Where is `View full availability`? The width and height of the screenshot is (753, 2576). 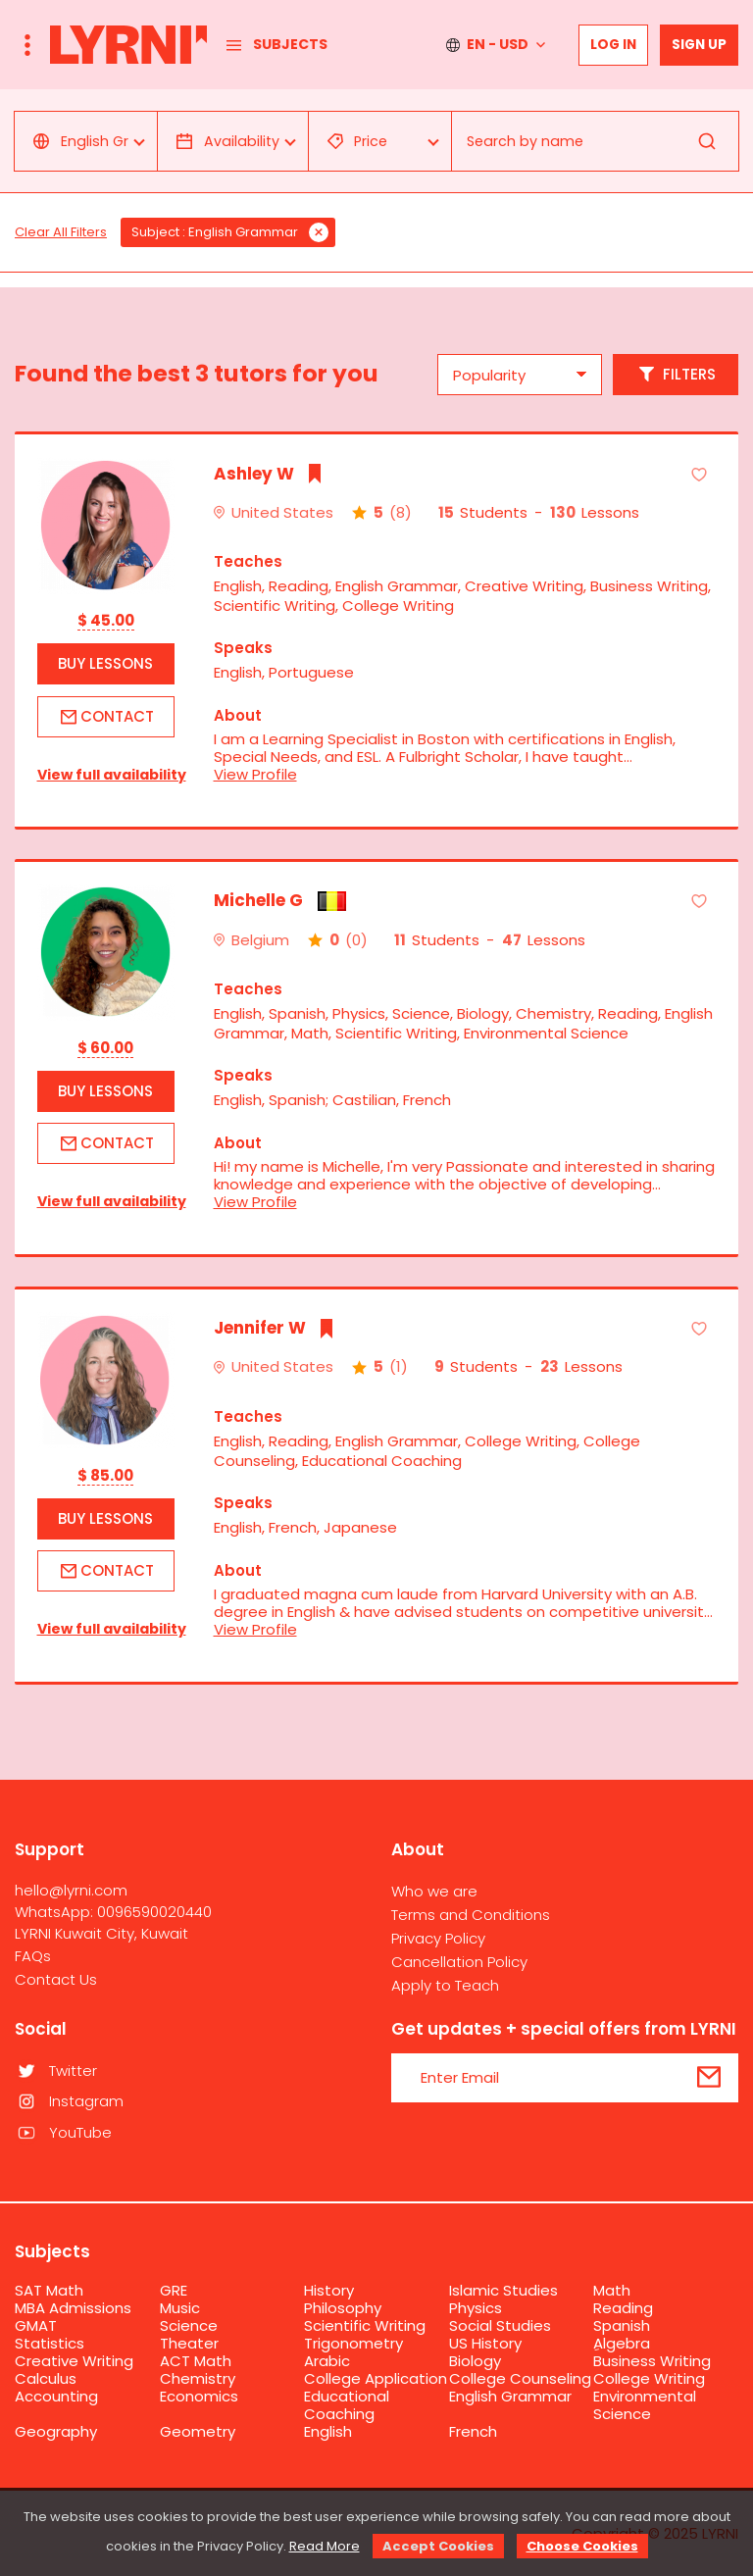
View full availability is located at coordinates (106, 774).